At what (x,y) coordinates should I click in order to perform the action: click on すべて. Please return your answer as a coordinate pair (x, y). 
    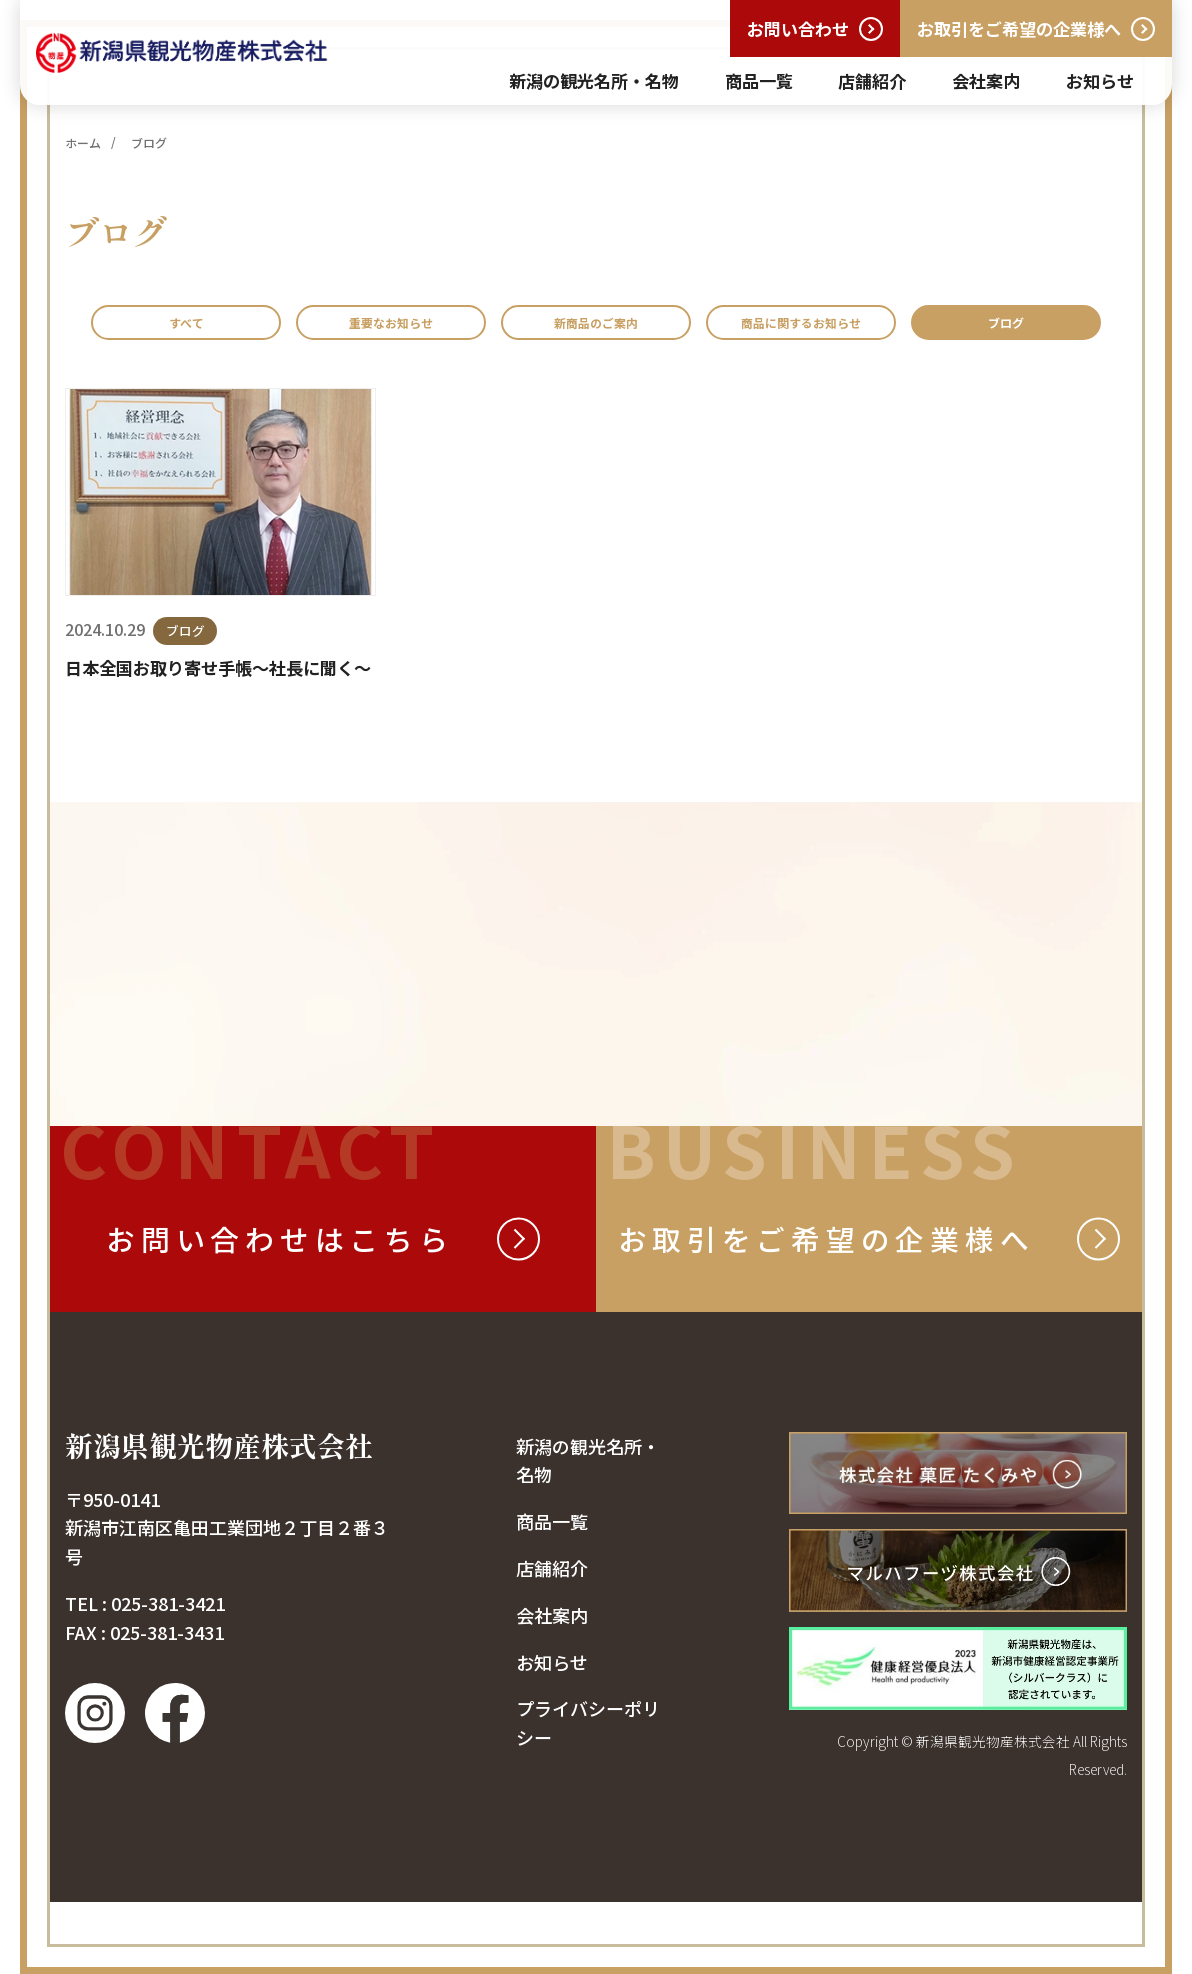
    Looking at the image, I should click on (181, 327).